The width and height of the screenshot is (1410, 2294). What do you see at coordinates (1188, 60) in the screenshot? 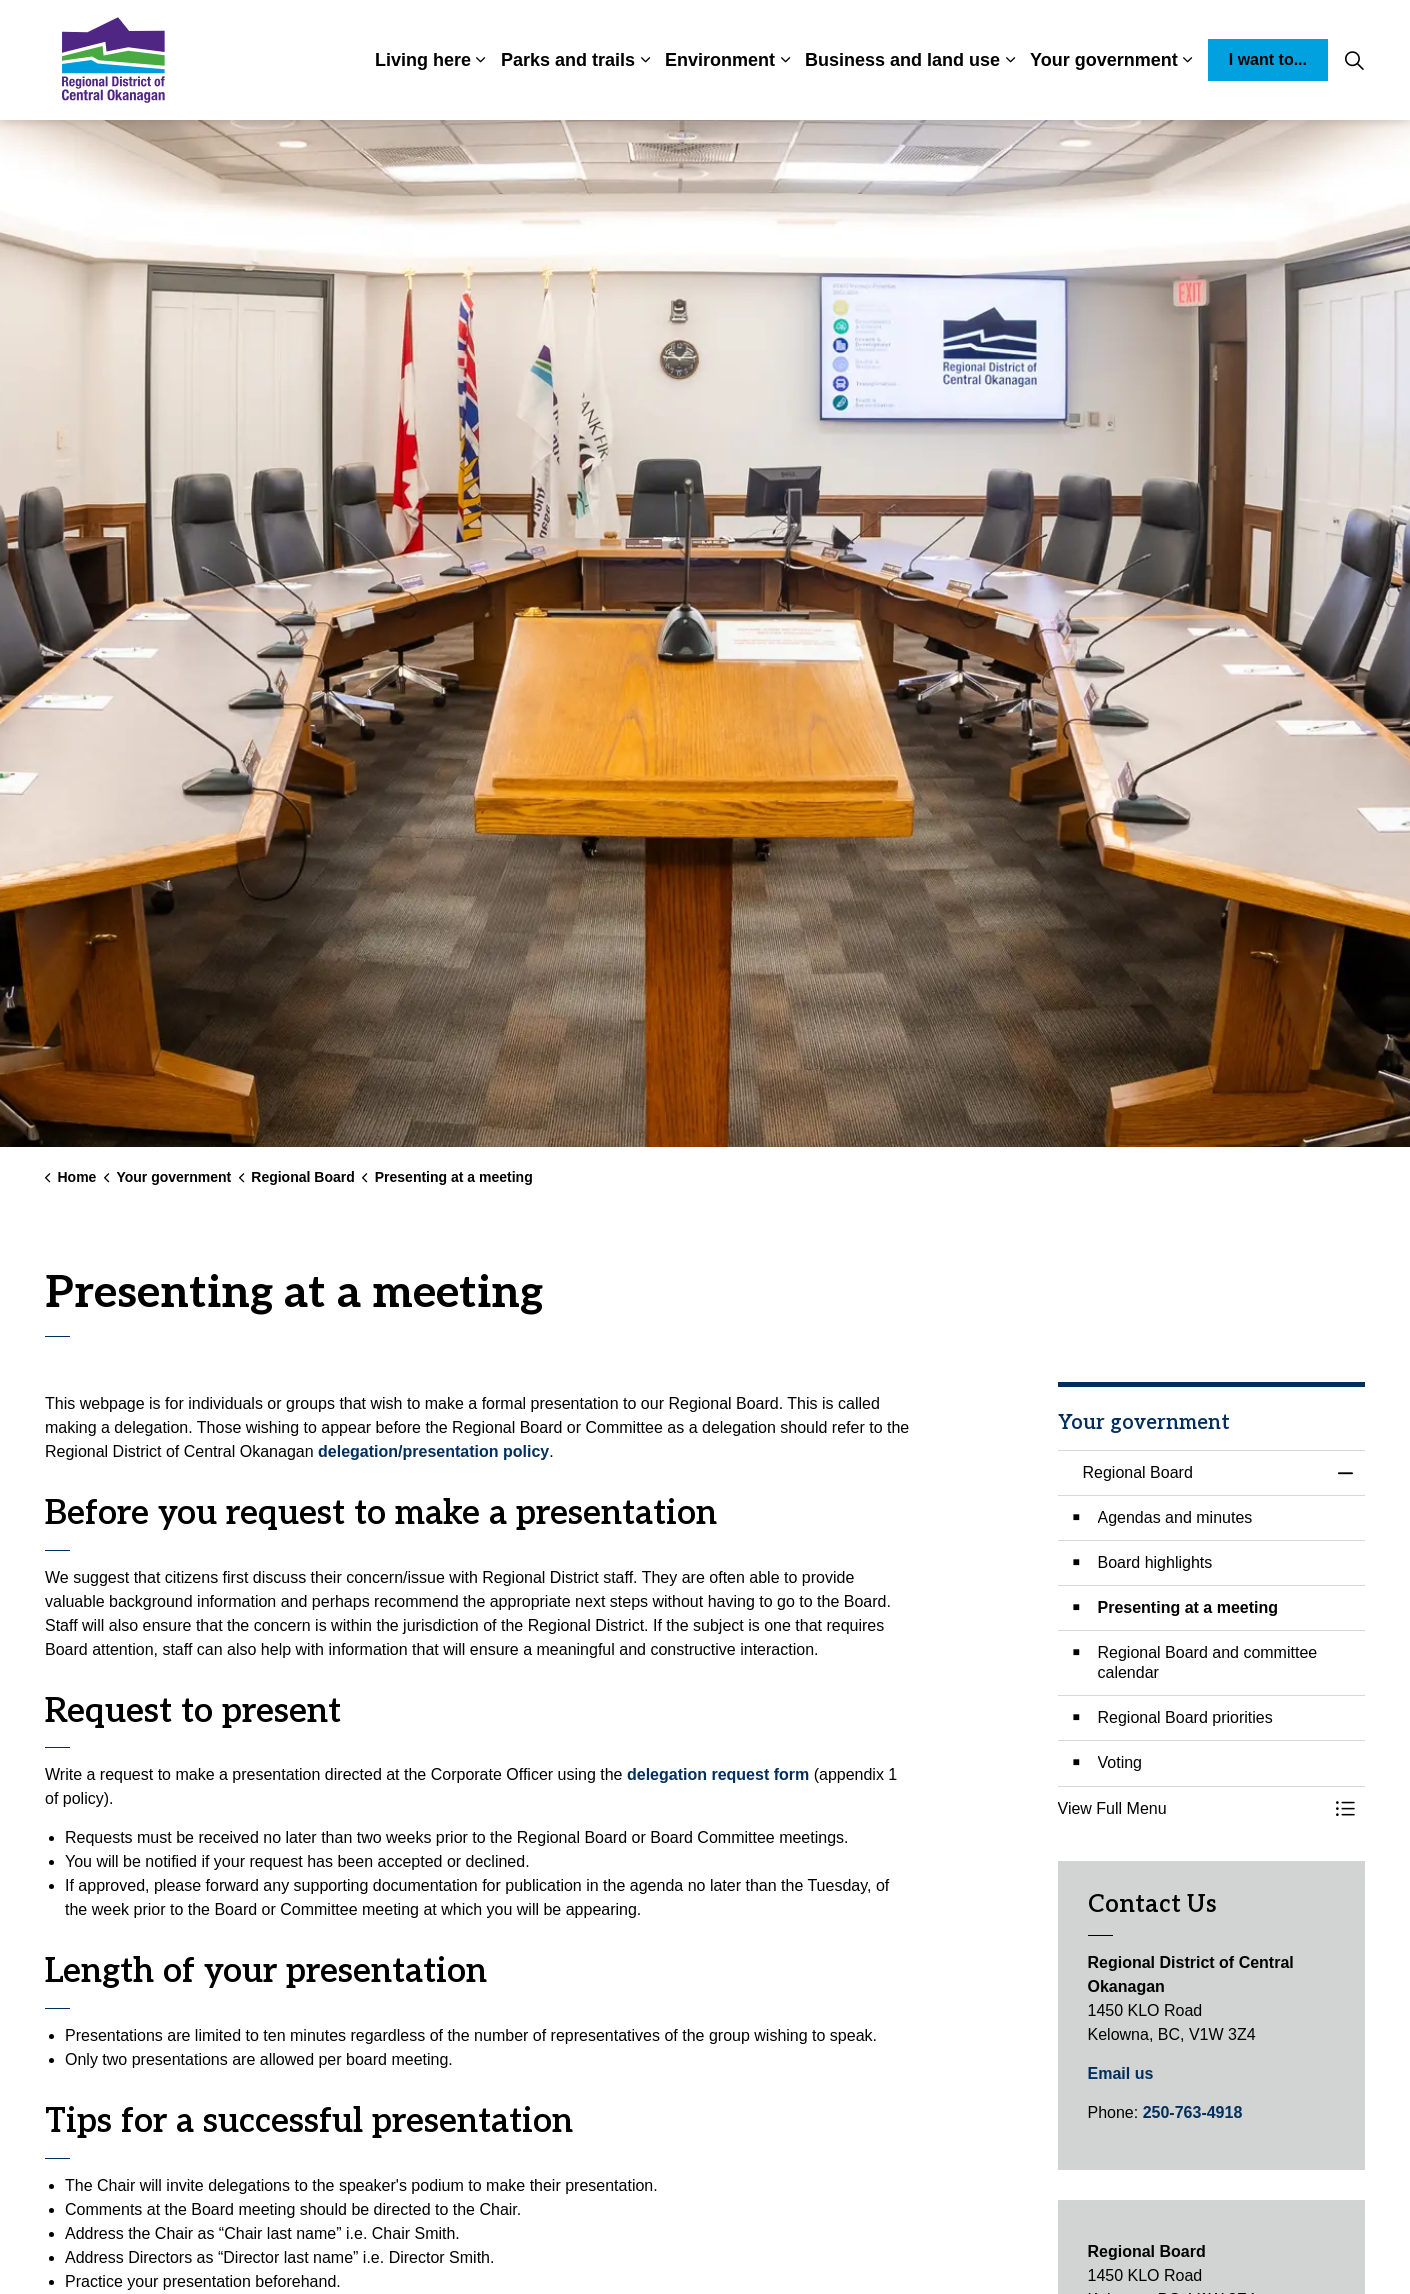
I see `[Expand sub pages Your government]` at bounding box center [1188, 60].